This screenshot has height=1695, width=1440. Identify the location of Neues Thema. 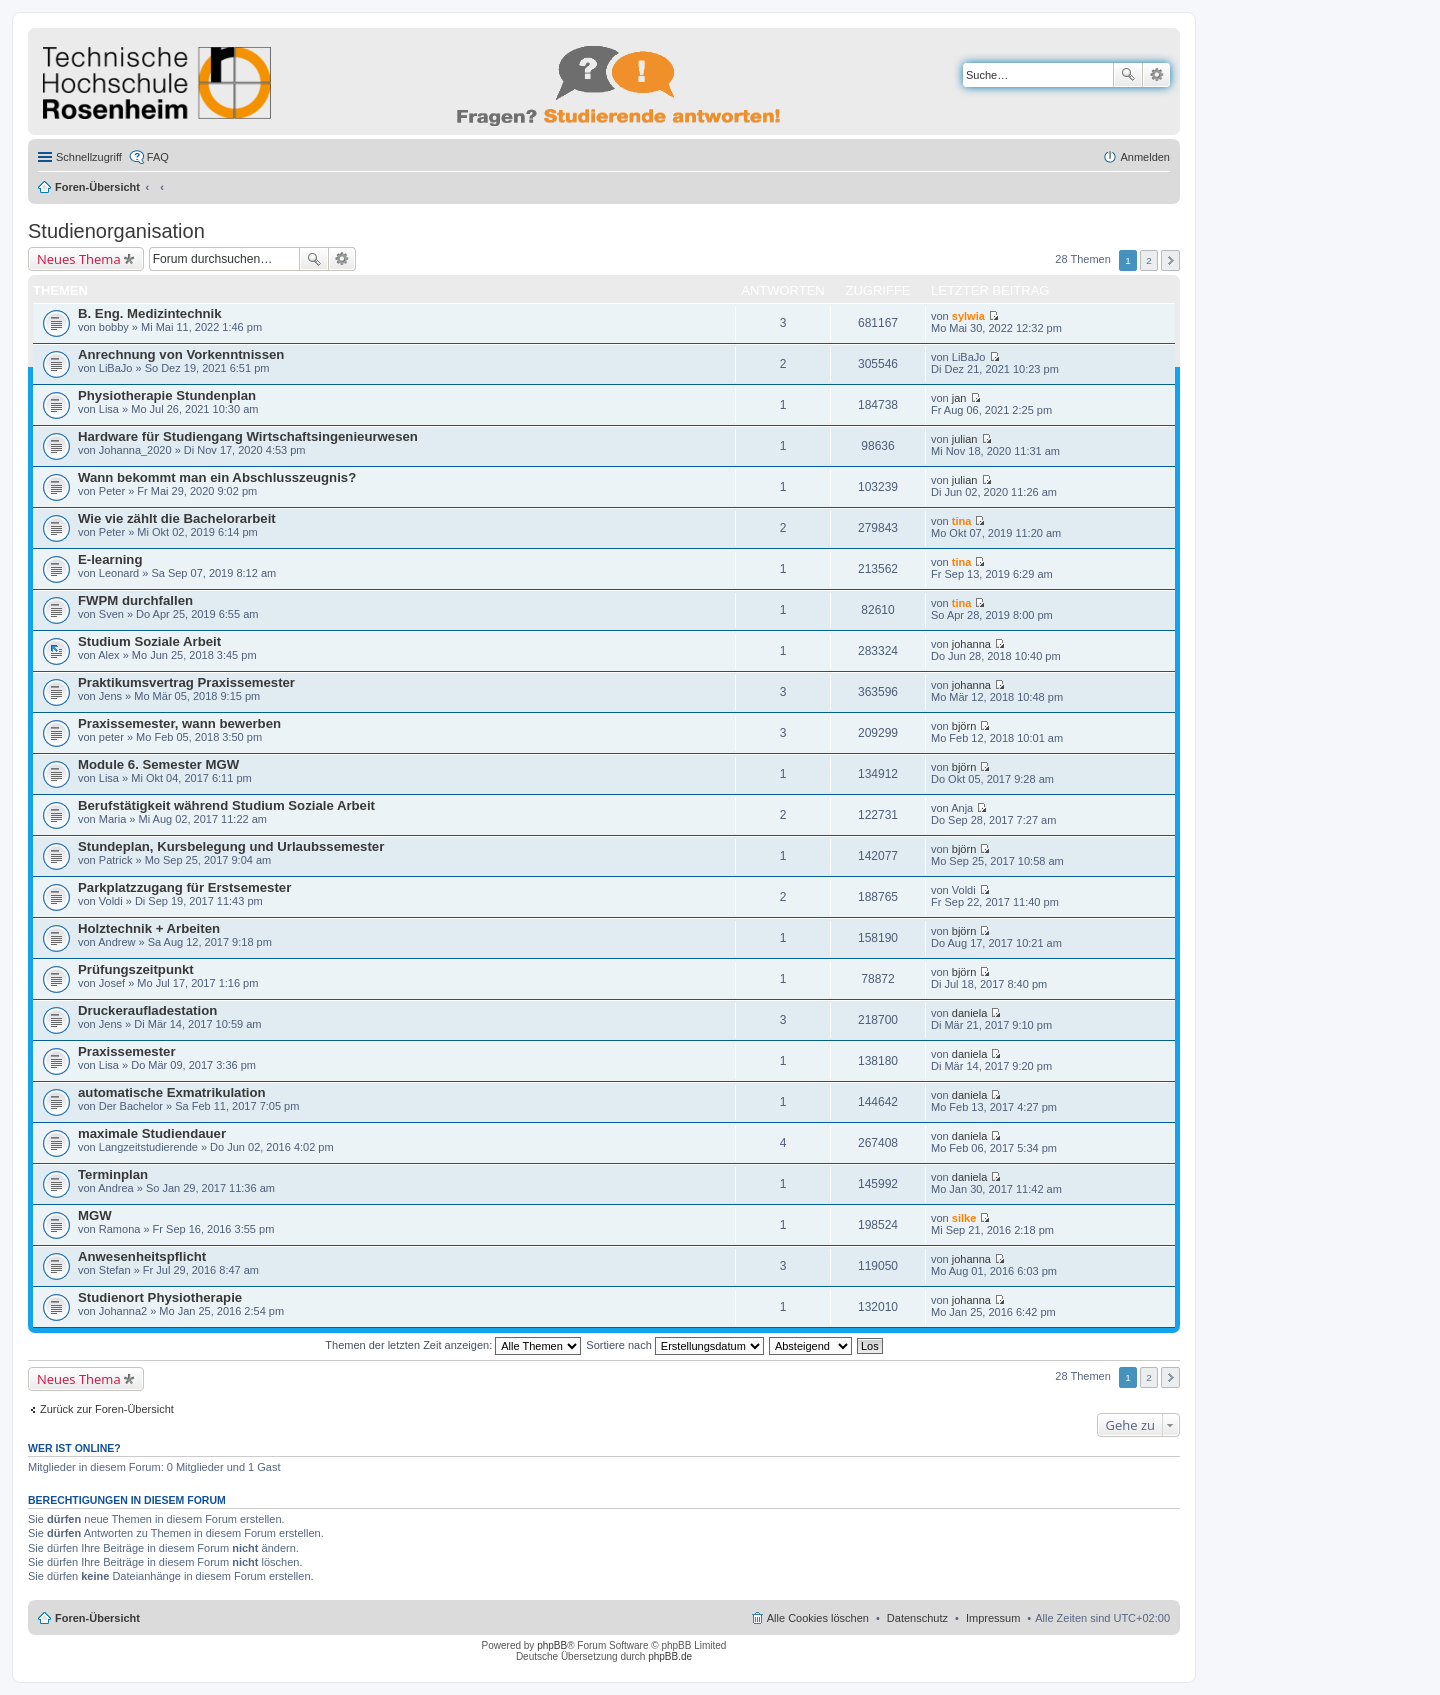
(79, 259).